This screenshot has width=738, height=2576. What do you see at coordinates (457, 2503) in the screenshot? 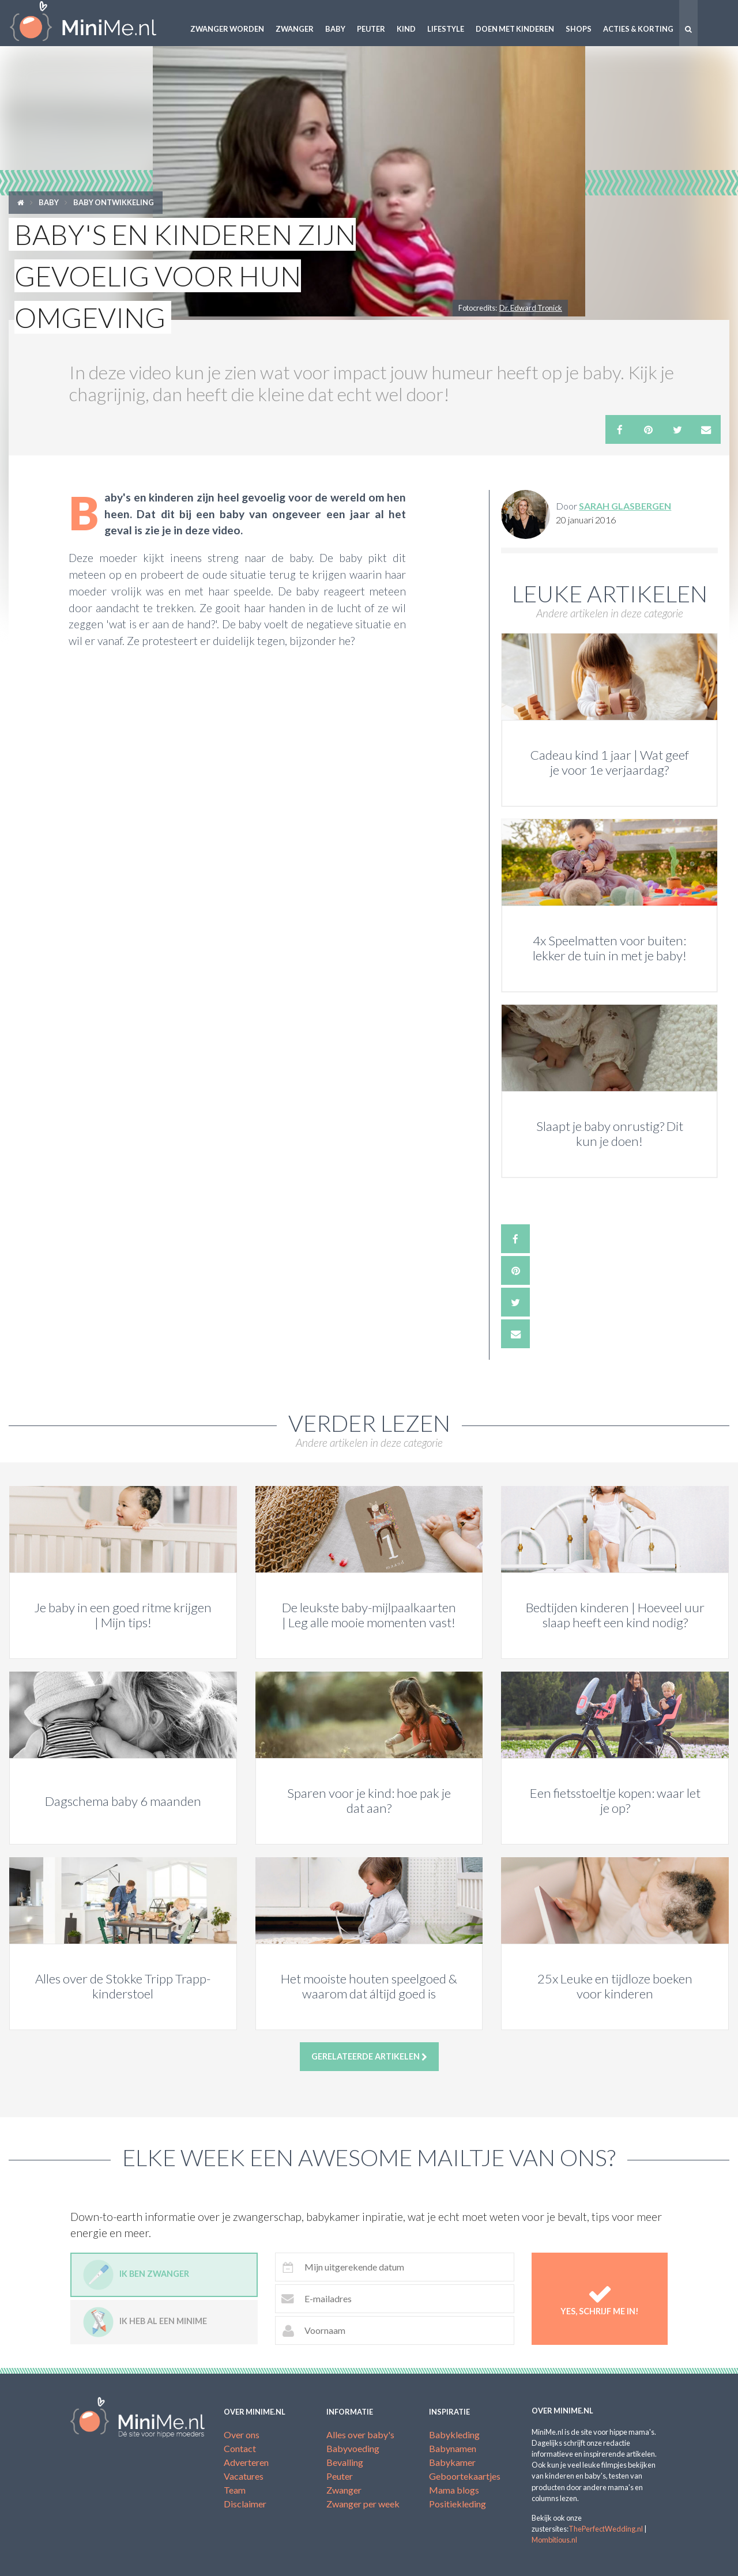
I see `Positiekleding` at bounding box center [457, 2503].